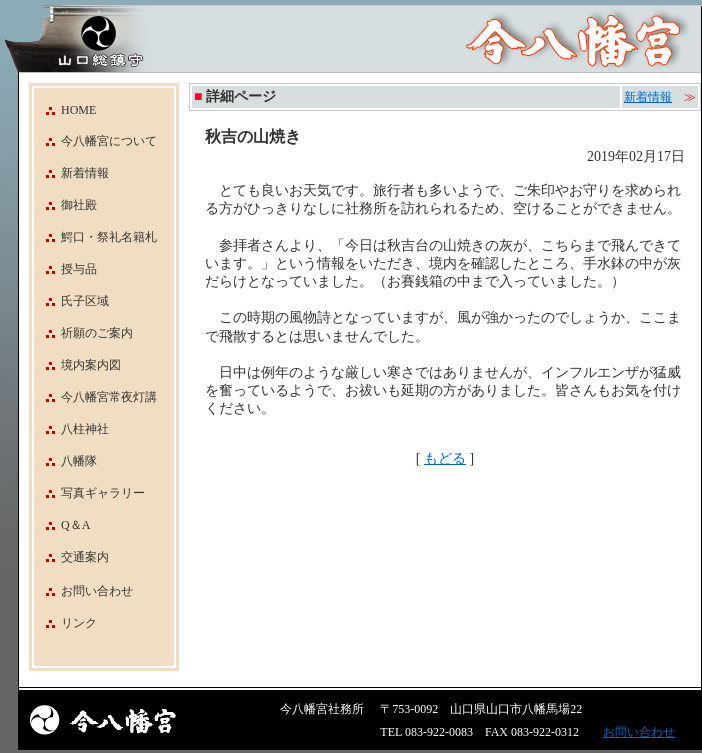  I want to click on 今八幡宮常夜灯講, so click(95, 397).